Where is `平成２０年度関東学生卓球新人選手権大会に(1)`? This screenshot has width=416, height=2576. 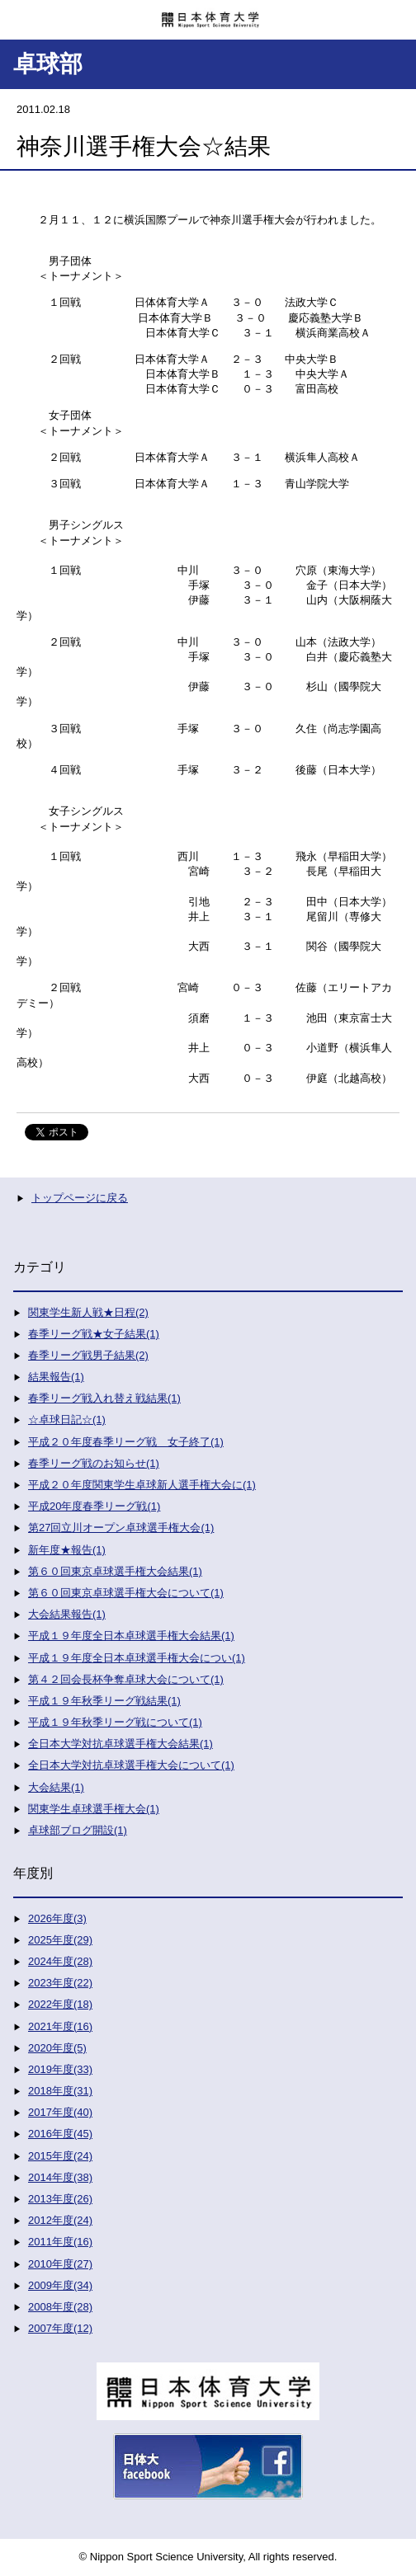 平成２０年度関東学生卓球新人選手権大会に(1) is located at coordinates (142, 1484).